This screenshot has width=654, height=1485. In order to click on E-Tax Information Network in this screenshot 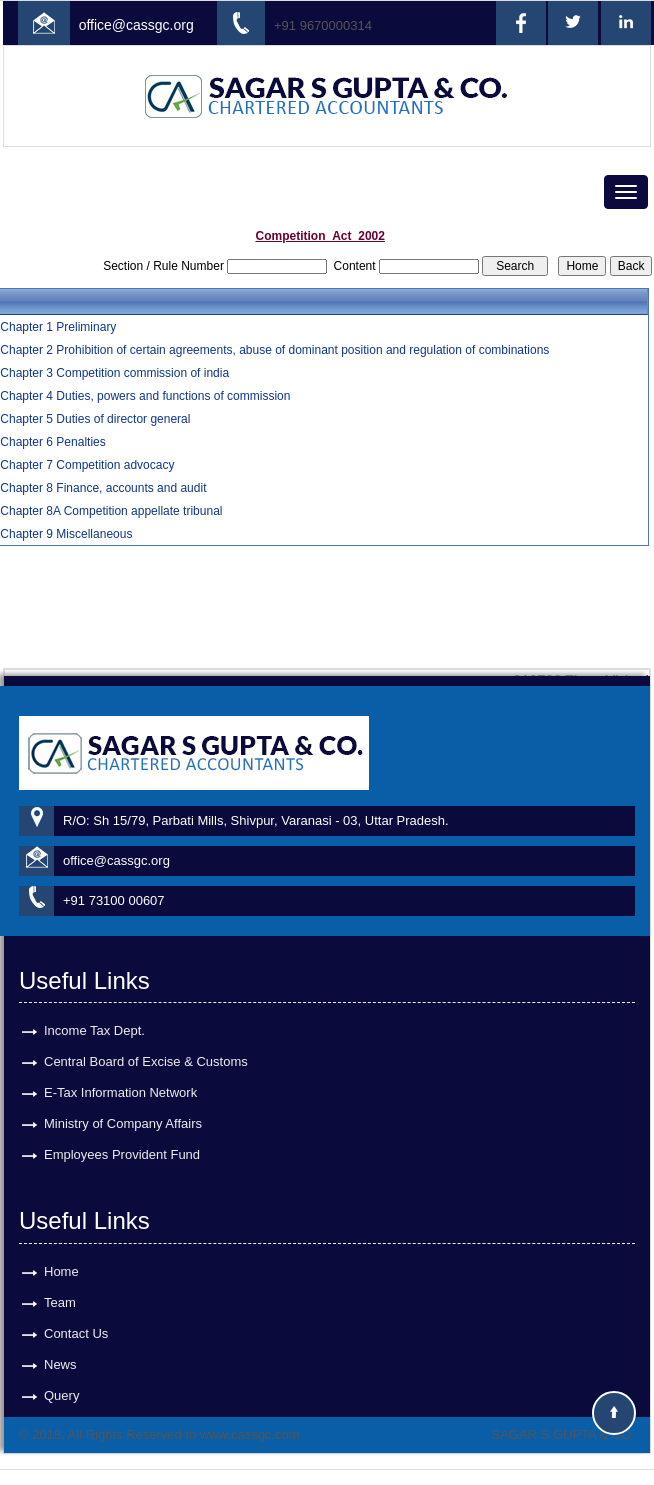, I will do `click(120, 1074)`.